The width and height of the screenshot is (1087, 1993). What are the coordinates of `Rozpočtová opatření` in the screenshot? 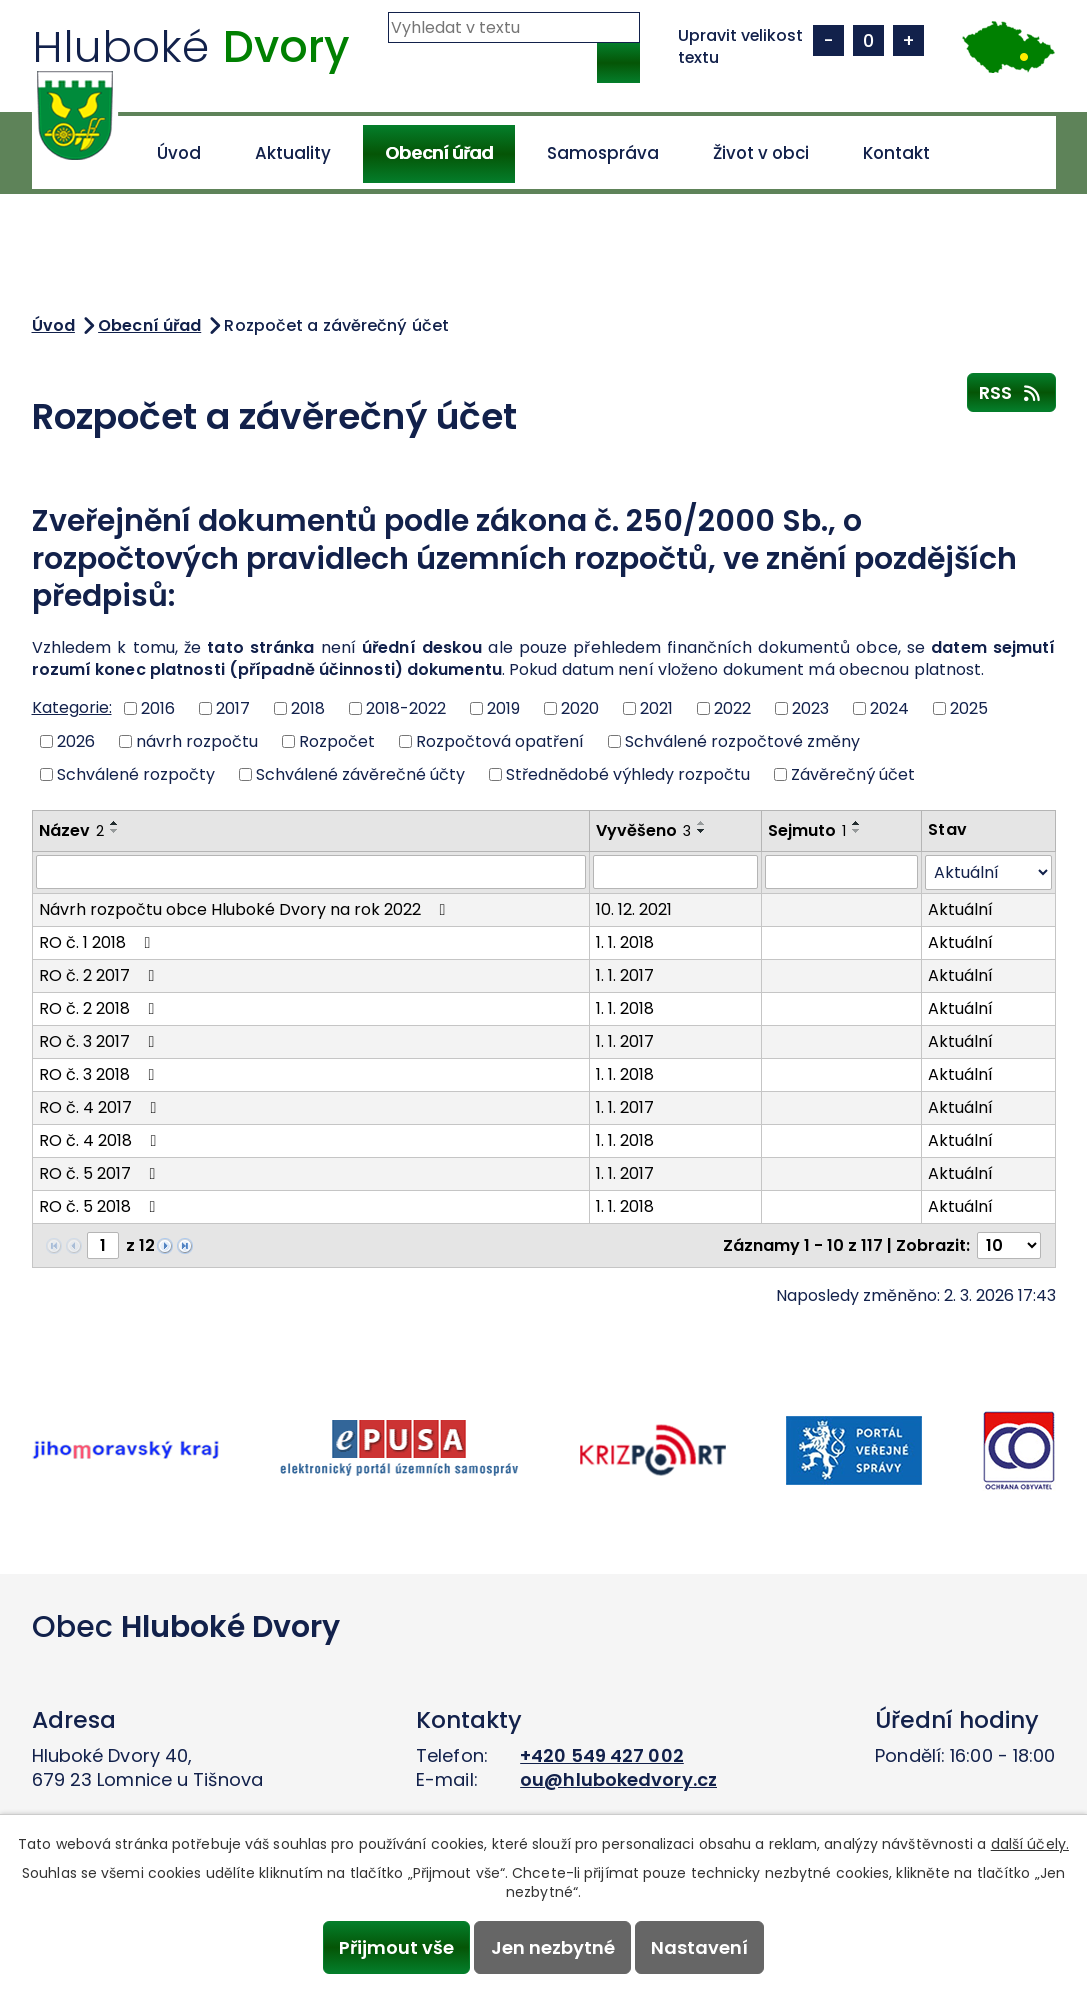 It's located at (500, 741).